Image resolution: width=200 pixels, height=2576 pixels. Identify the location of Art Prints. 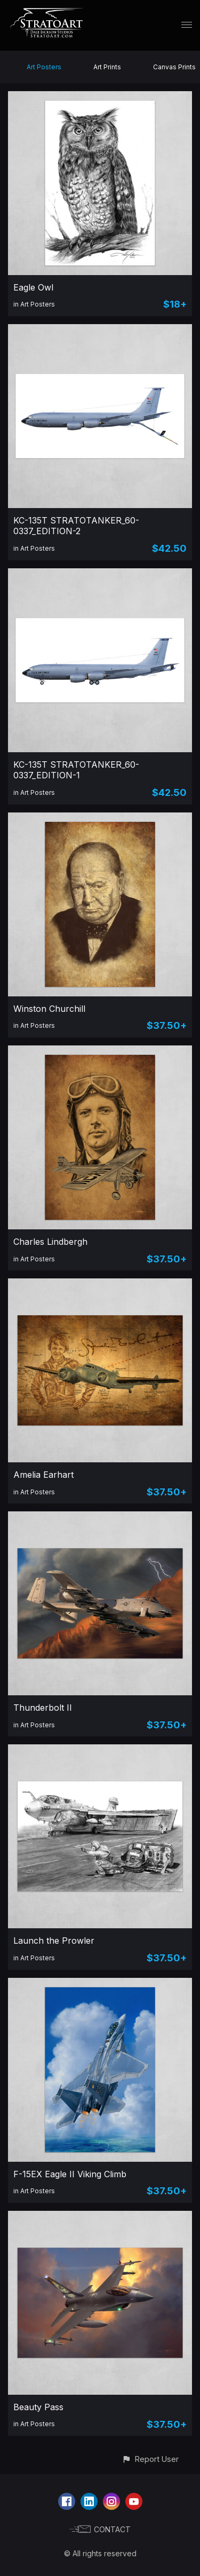
(107, 67).